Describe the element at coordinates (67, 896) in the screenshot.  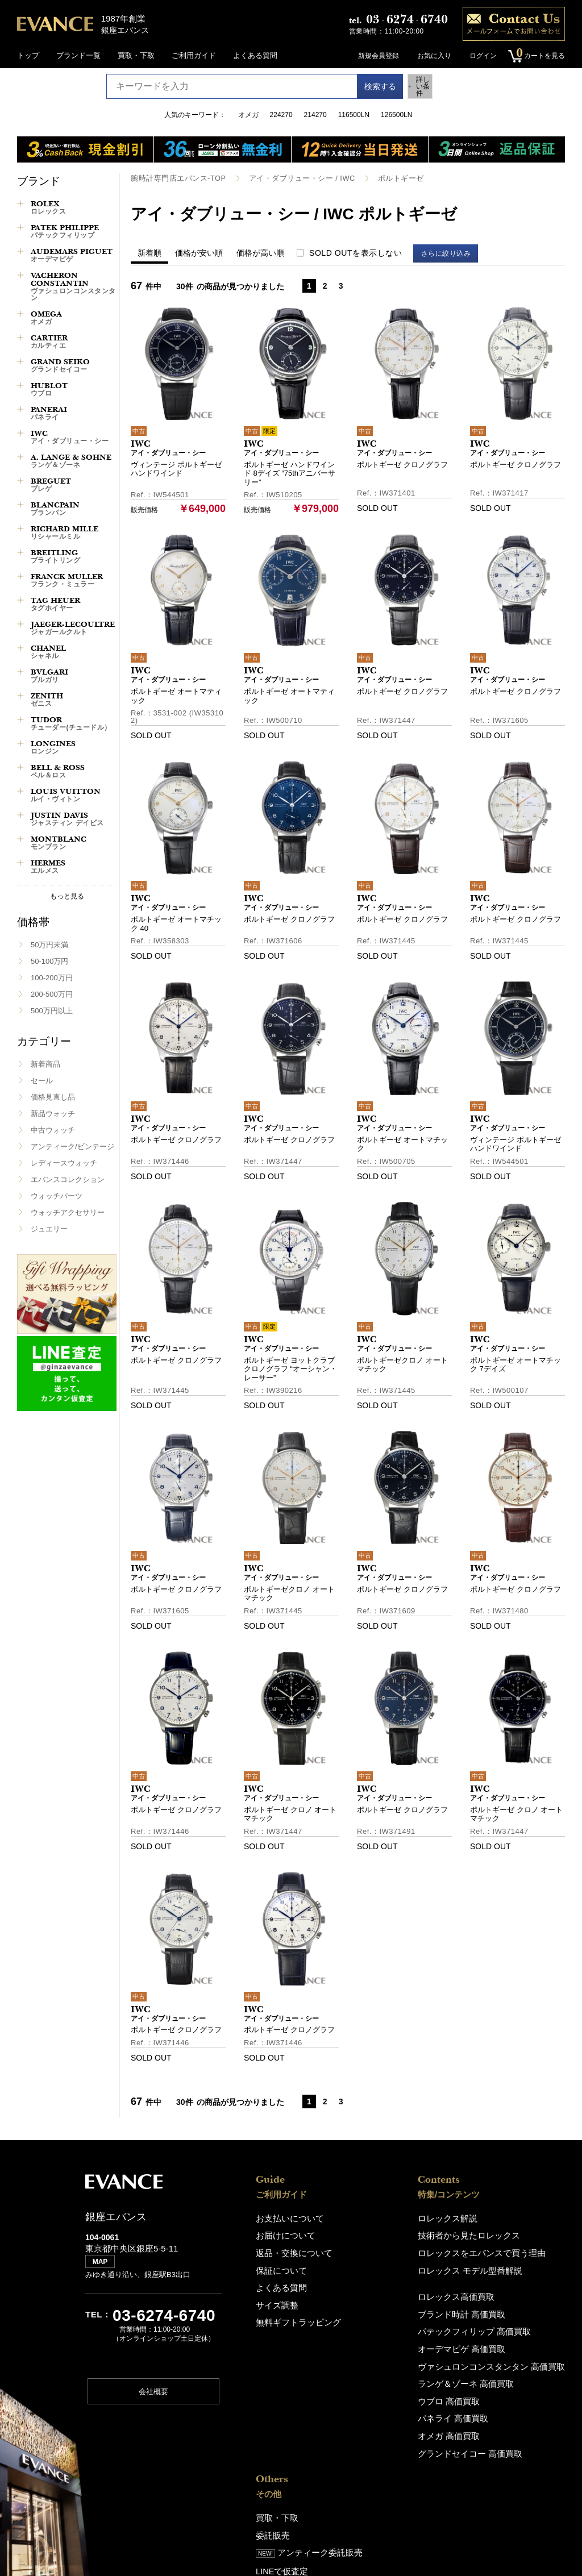
I see `もっと見る` at that location.